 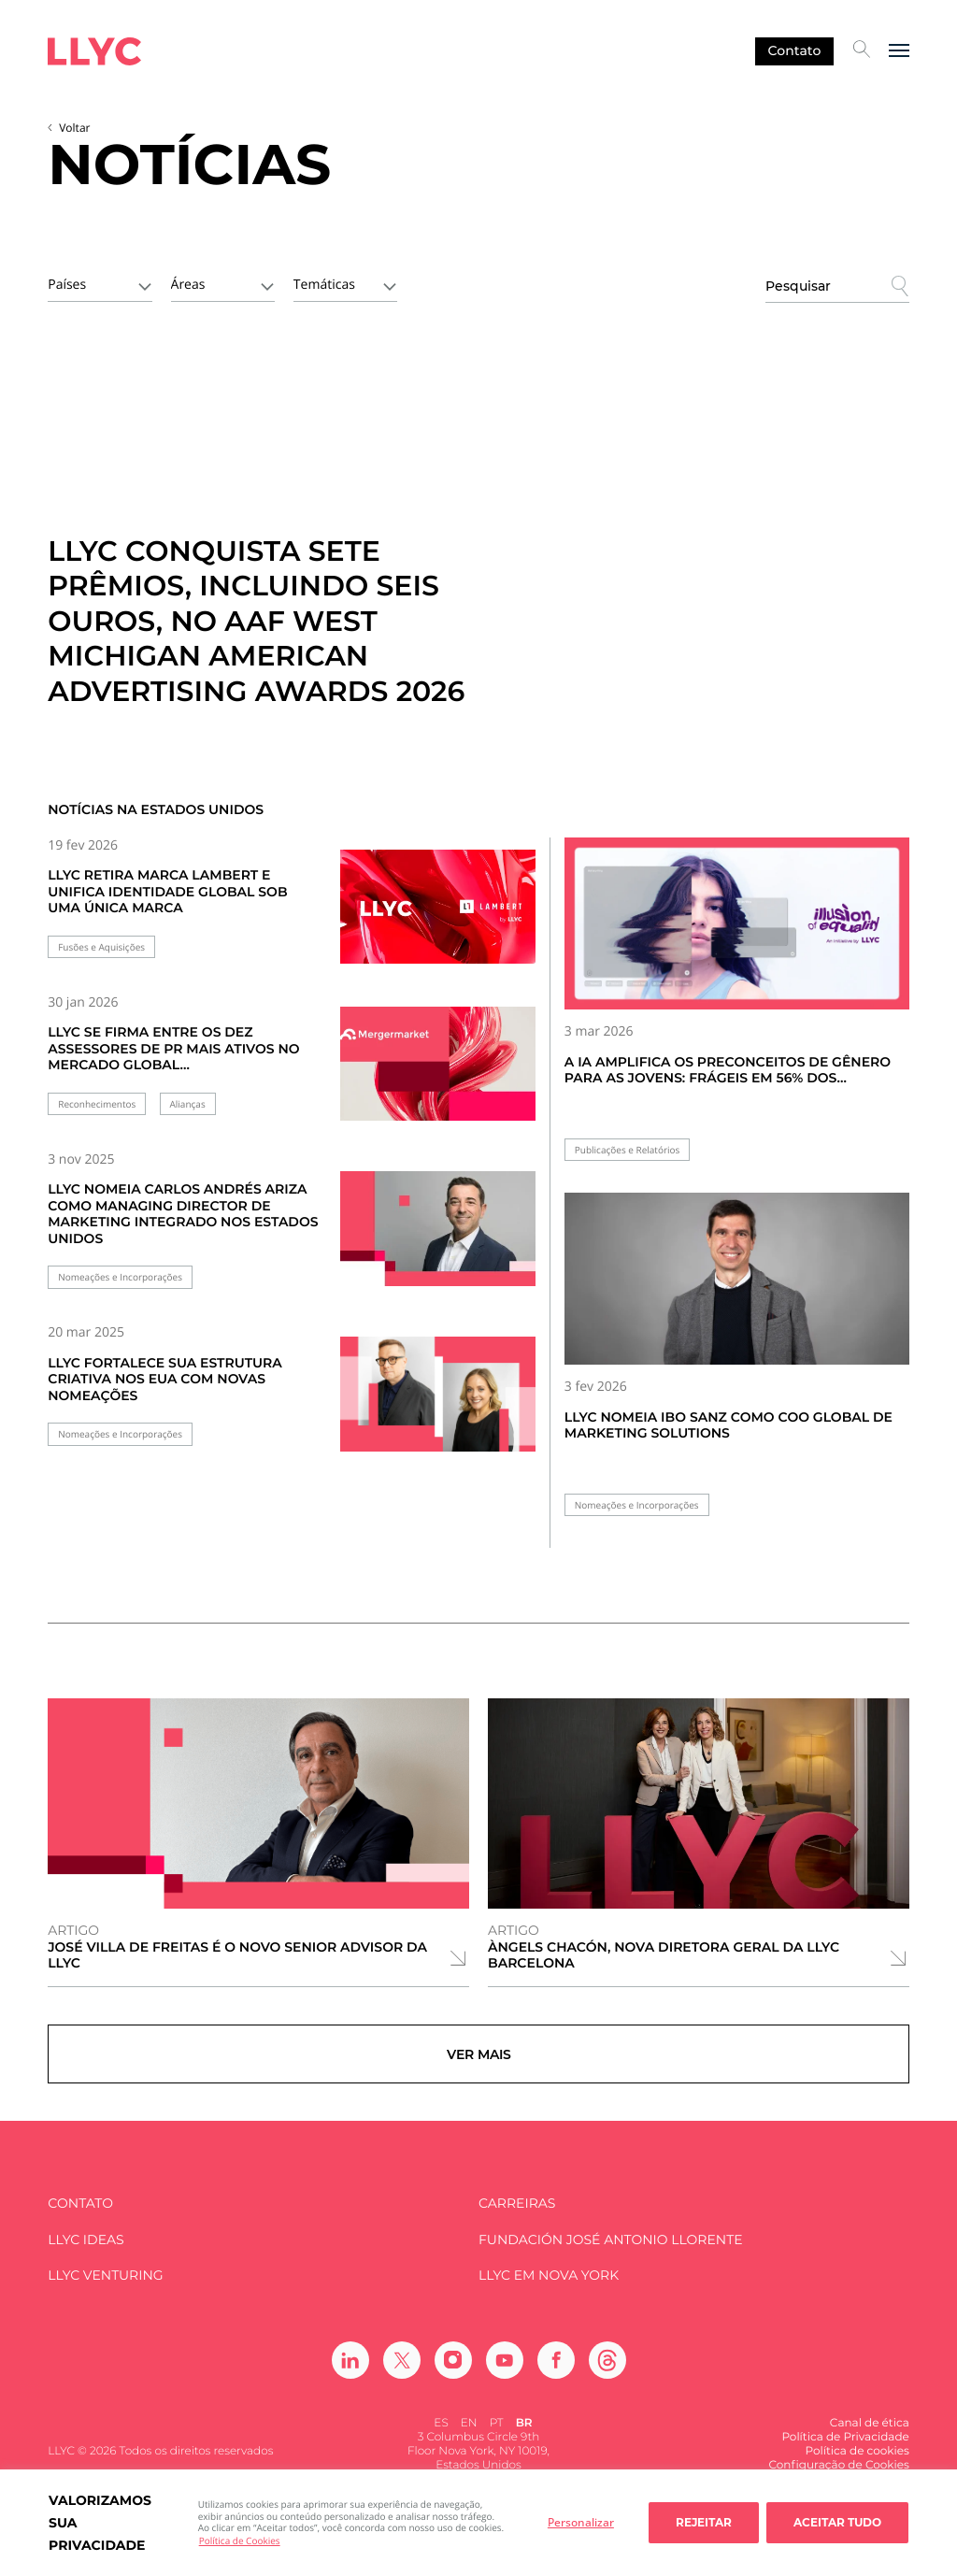 I want to click on Política de Privacidade, so click(x=844, y=2452).